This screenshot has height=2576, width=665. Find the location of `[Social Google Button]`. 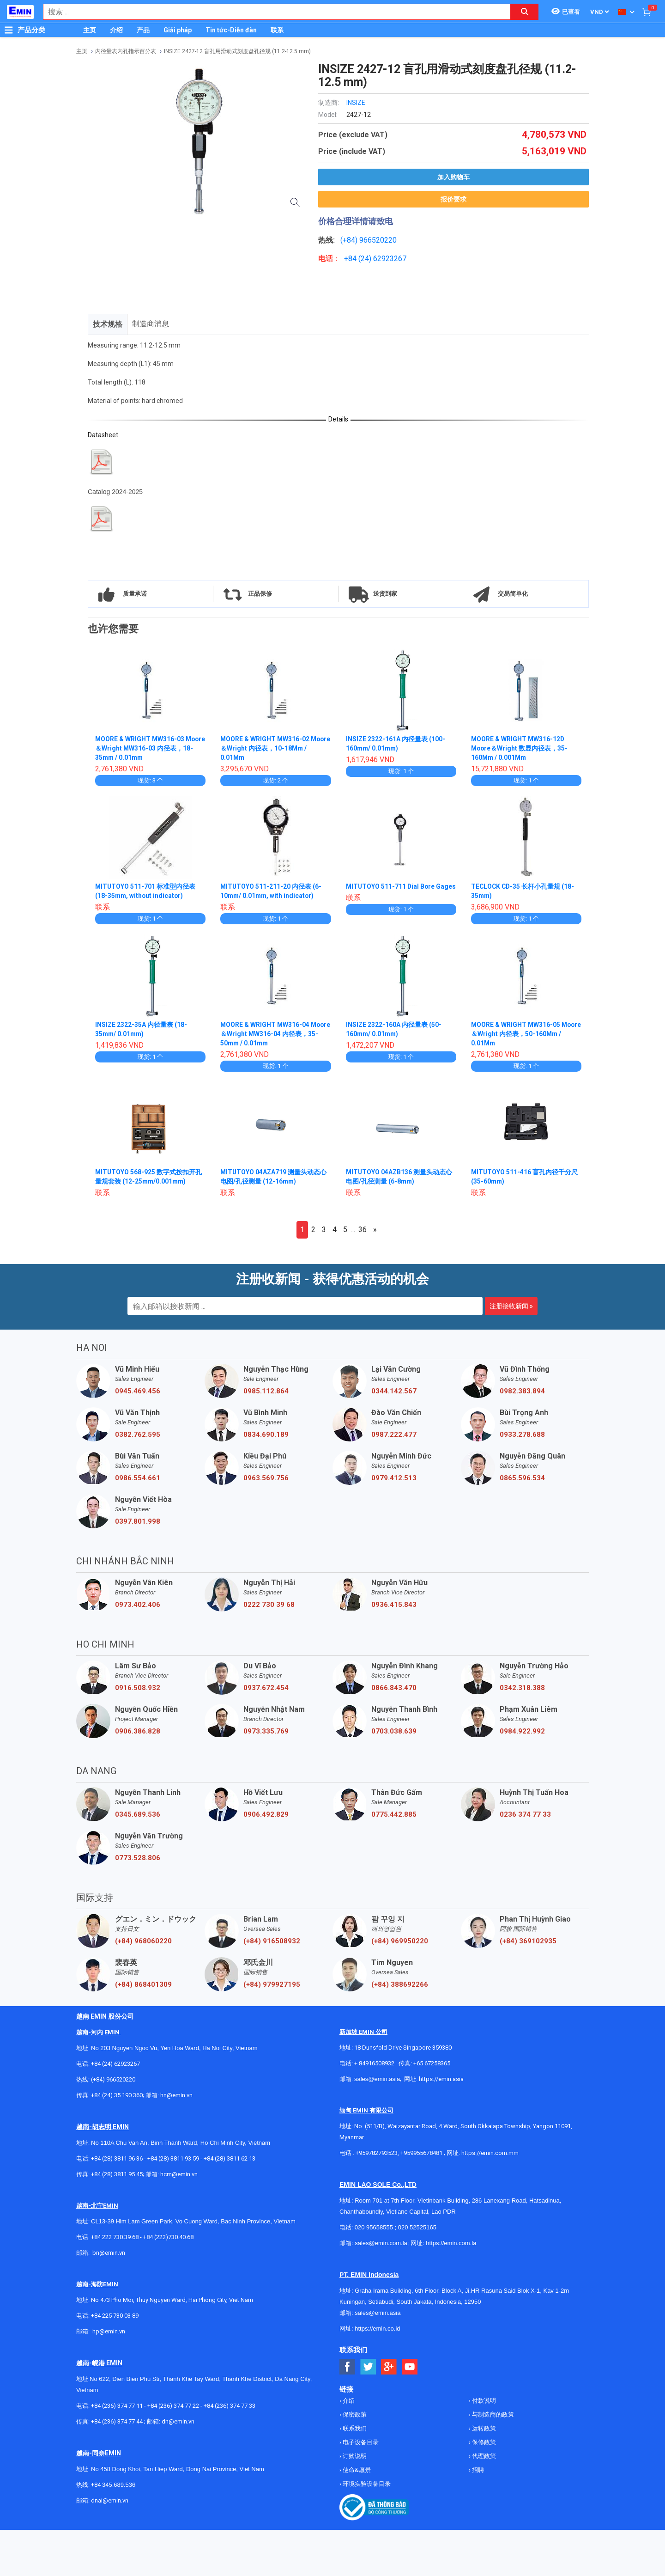

[Social Google Button] is located at coordinates (389, 2367).